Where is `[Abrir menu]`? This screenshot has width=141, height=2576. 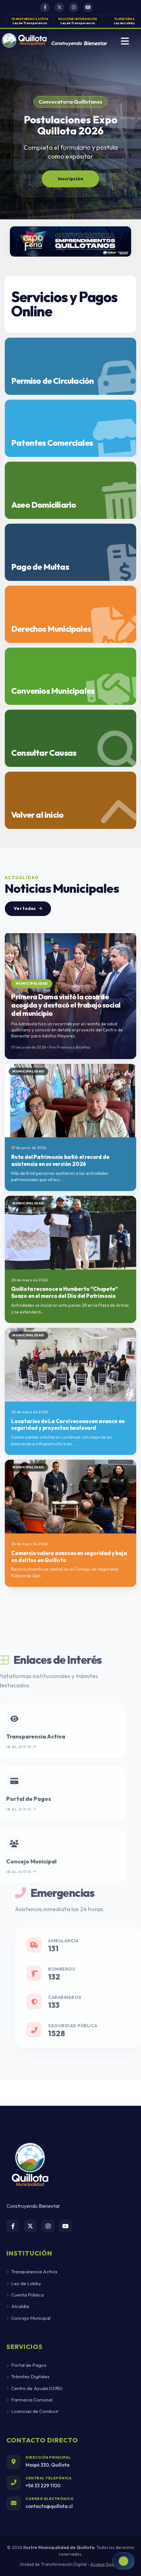 [Abrir menu] is located at coordinates (125, 41).